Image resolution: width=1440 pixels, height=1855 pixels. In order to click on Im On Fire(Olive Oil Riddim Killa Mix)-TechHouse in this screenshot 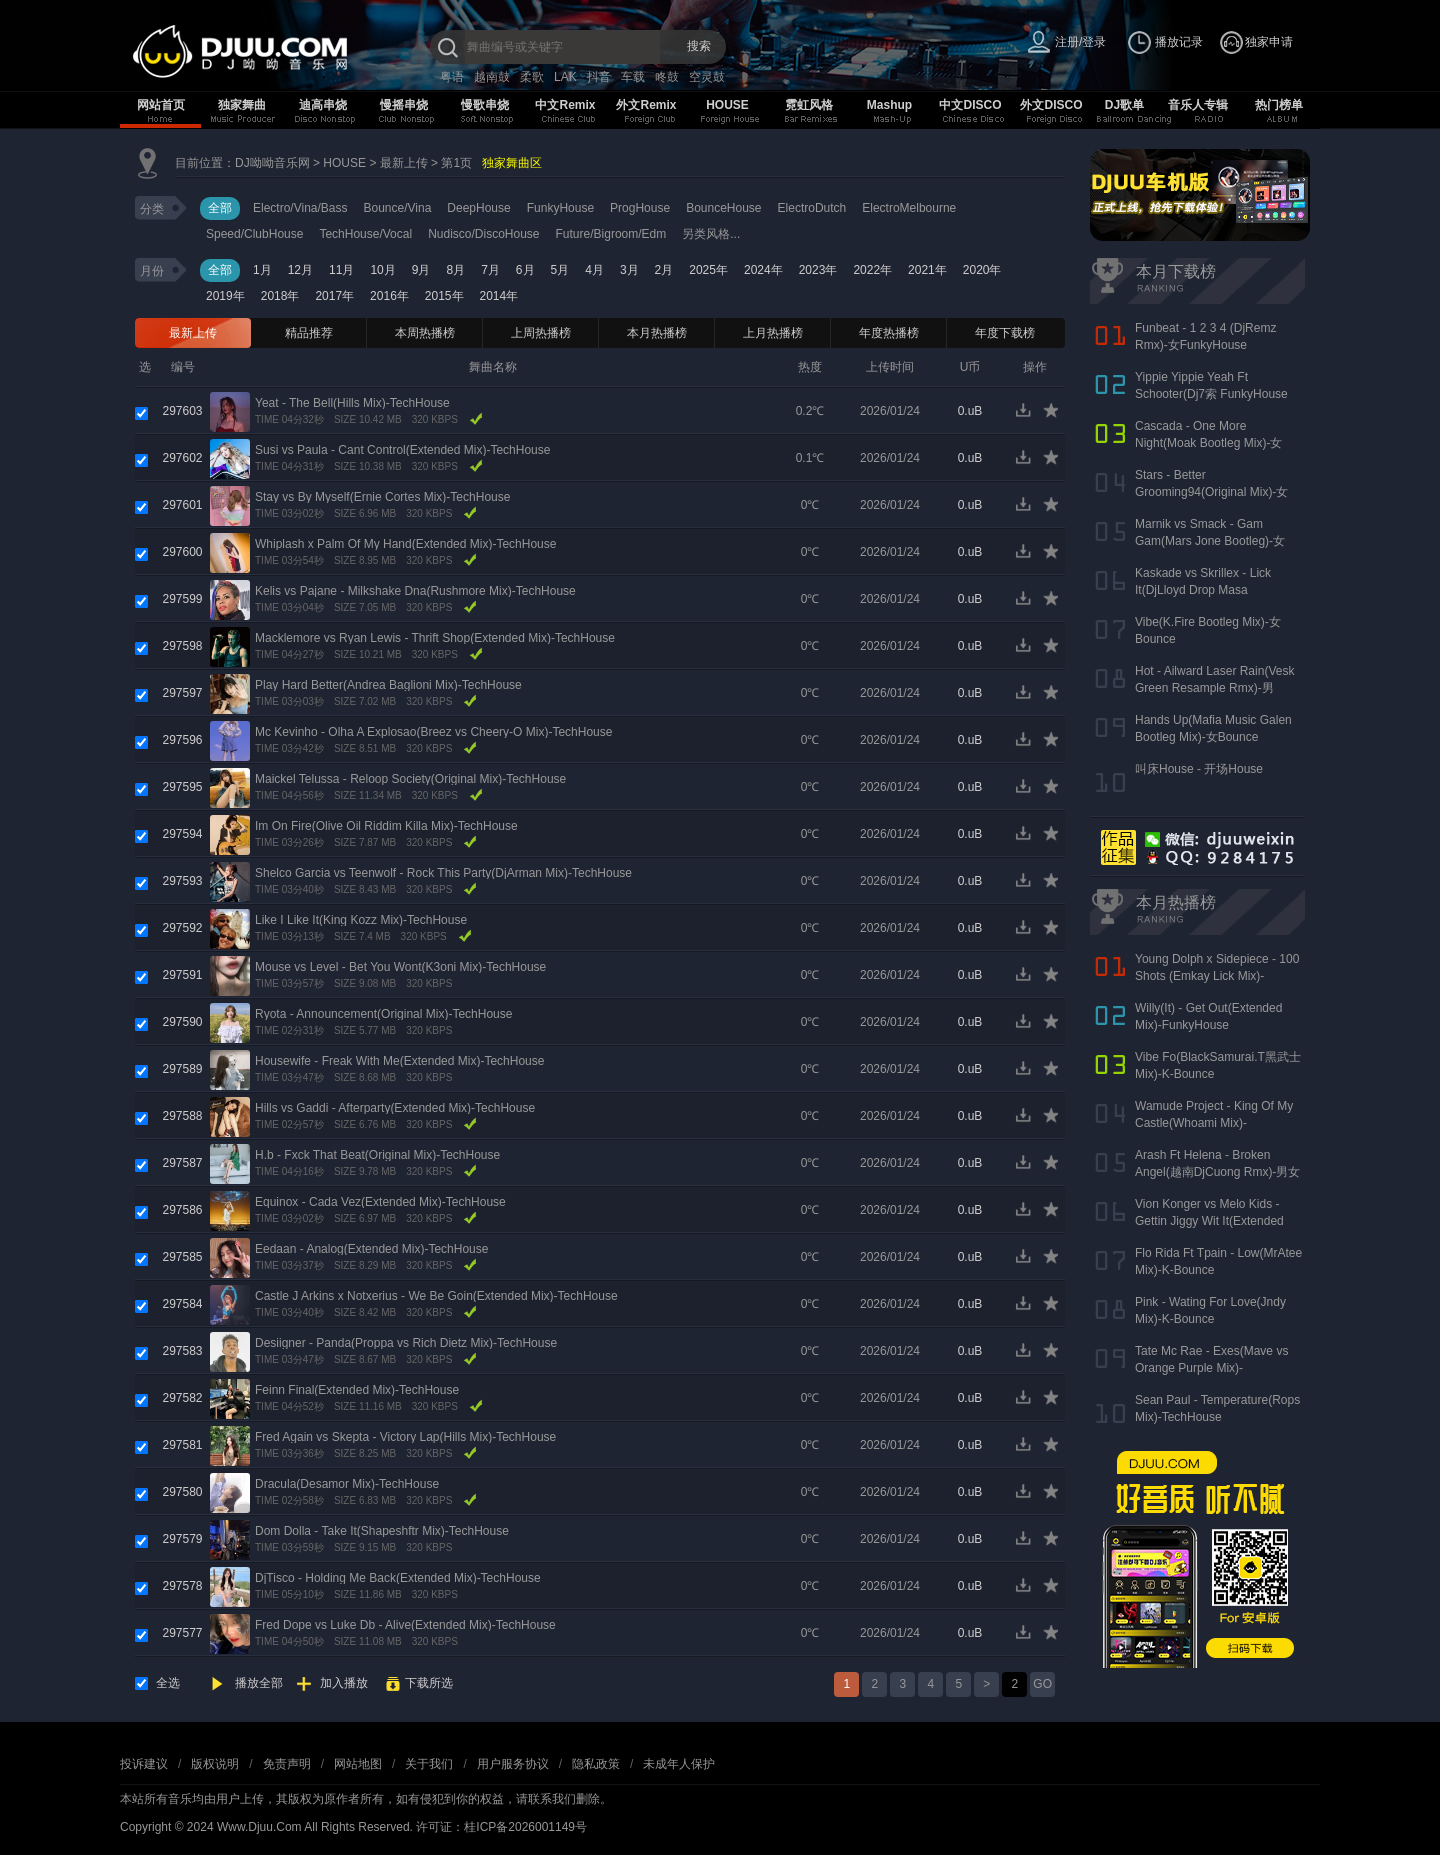, I will do `click(386, 826)`.